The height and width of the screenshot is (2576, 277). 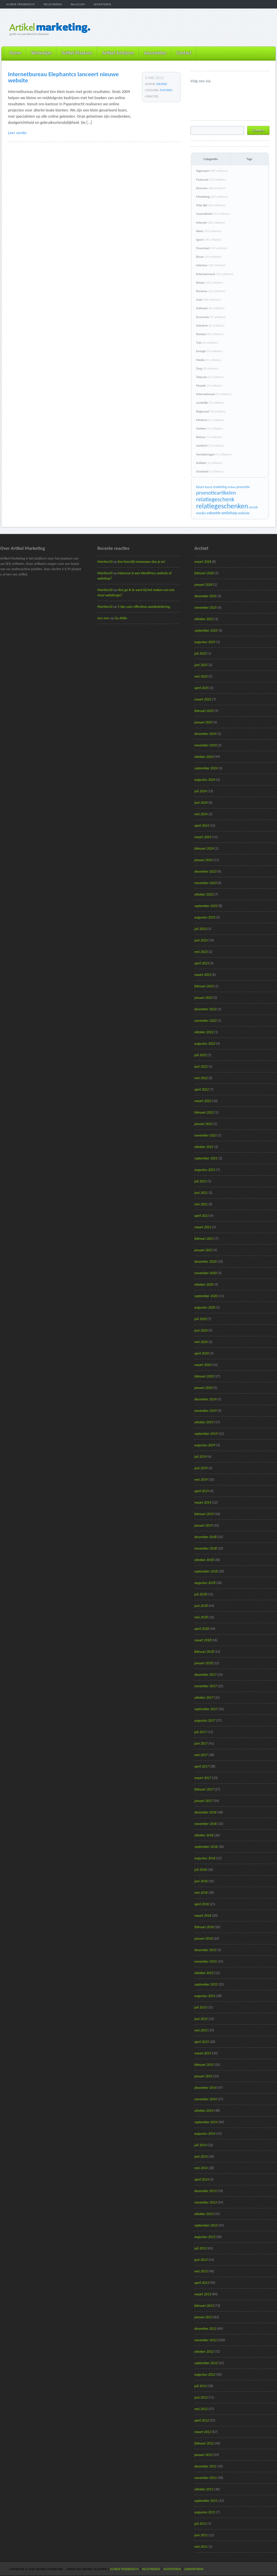 I want to click on Internetbureau Elephantcs lanceert nieuwe website, so click(x=63, y=77).